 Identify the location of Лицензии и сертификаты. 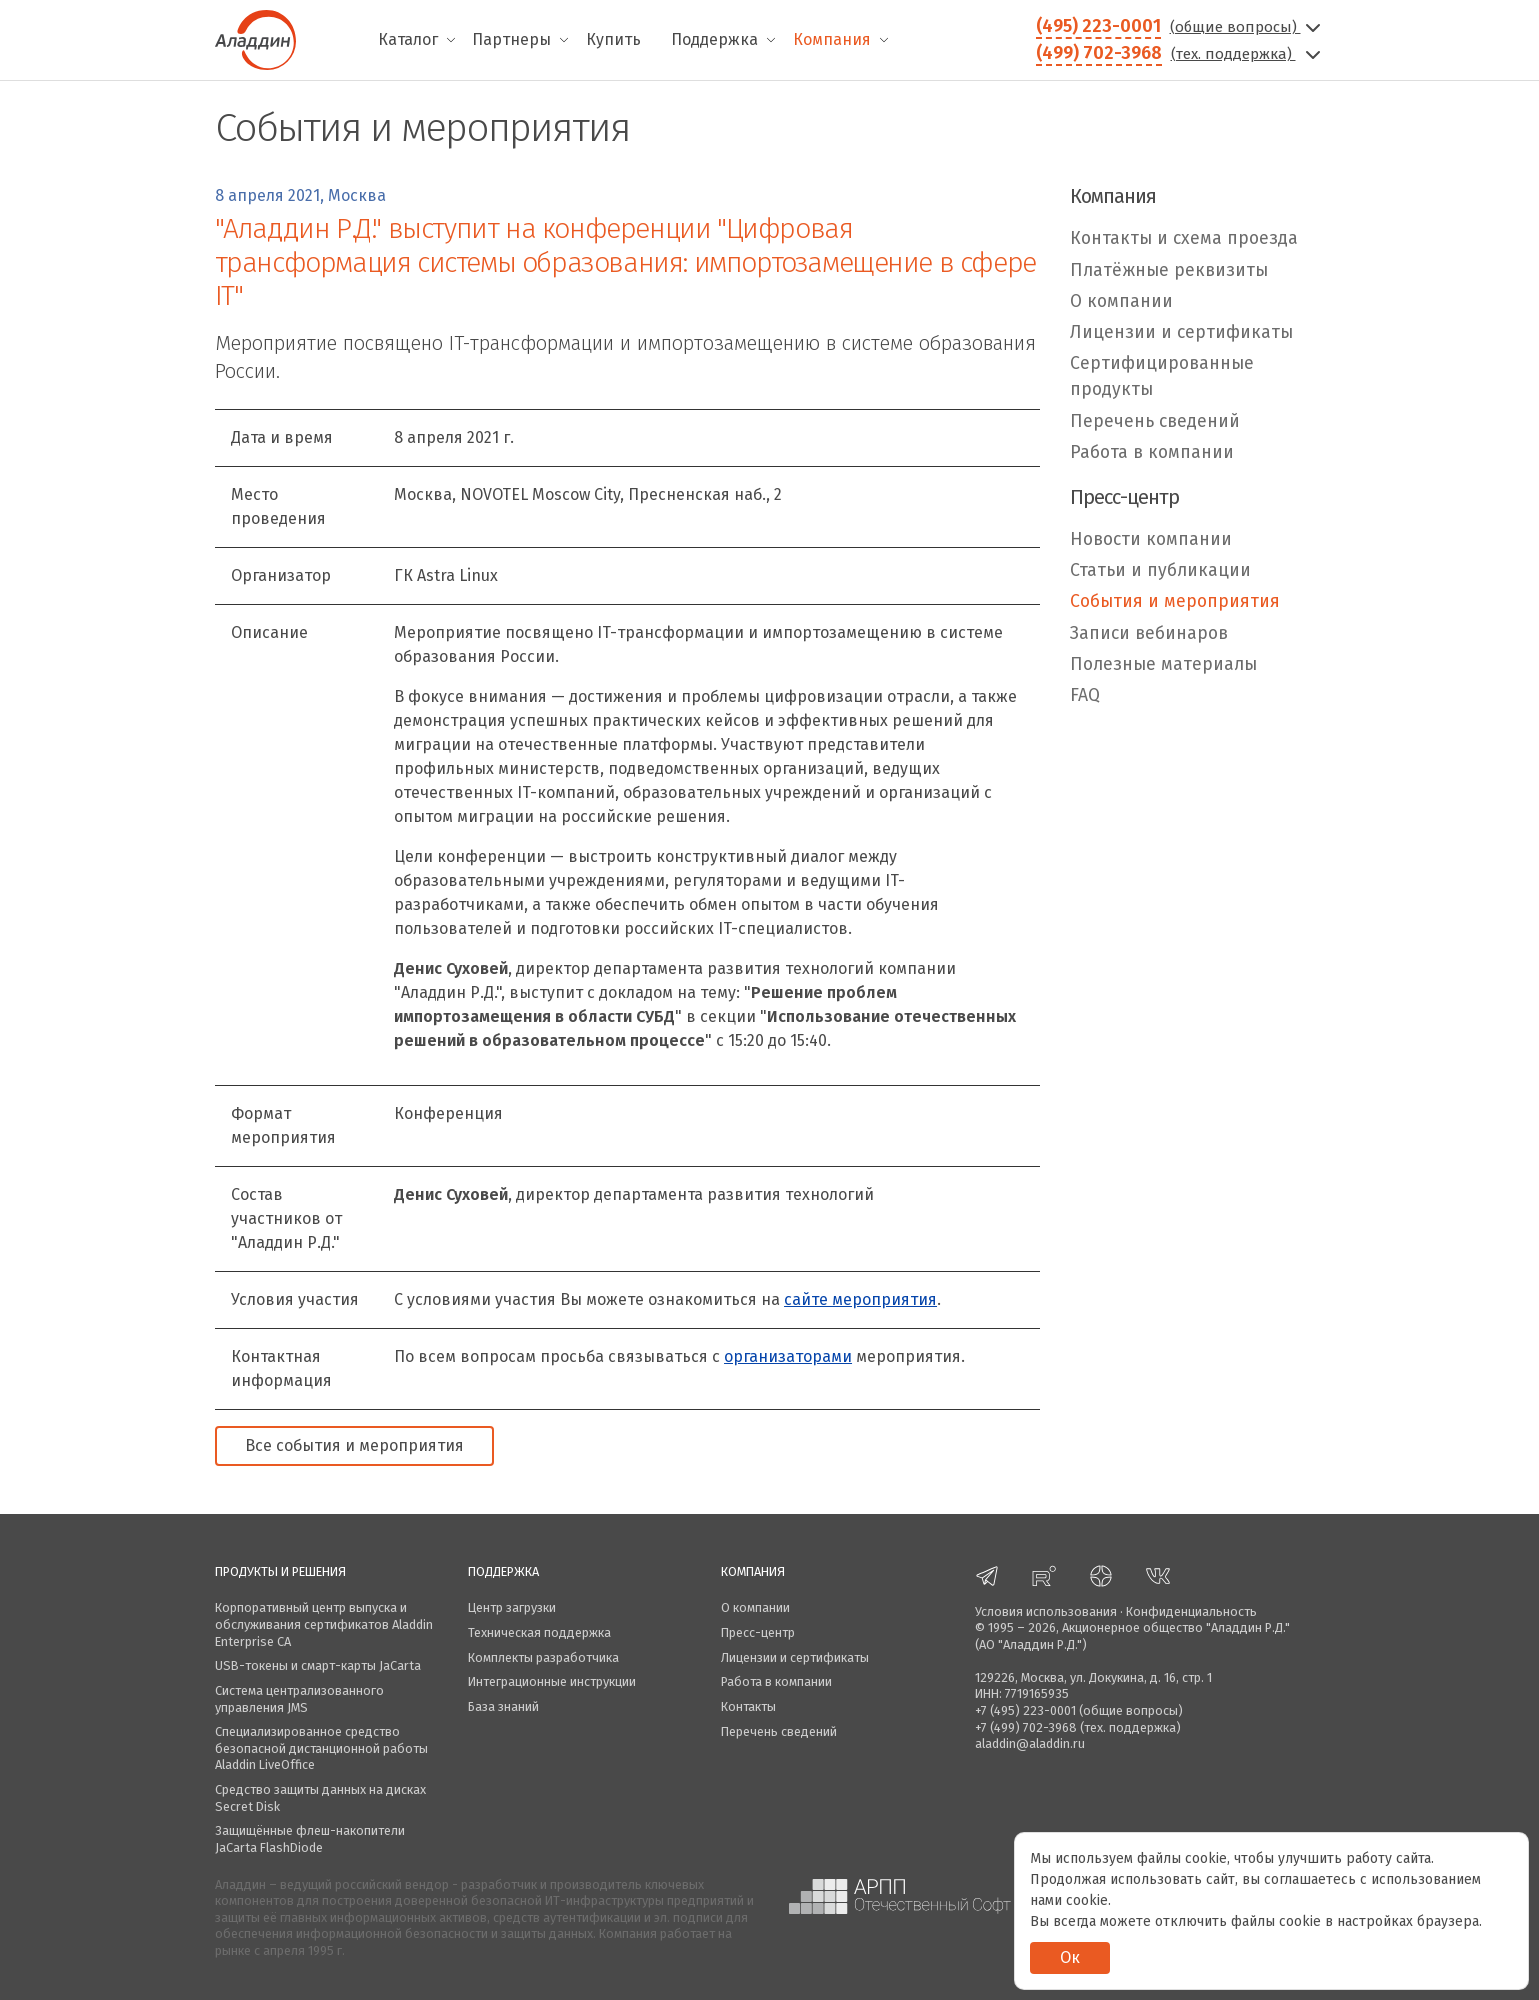
(1181, 332).